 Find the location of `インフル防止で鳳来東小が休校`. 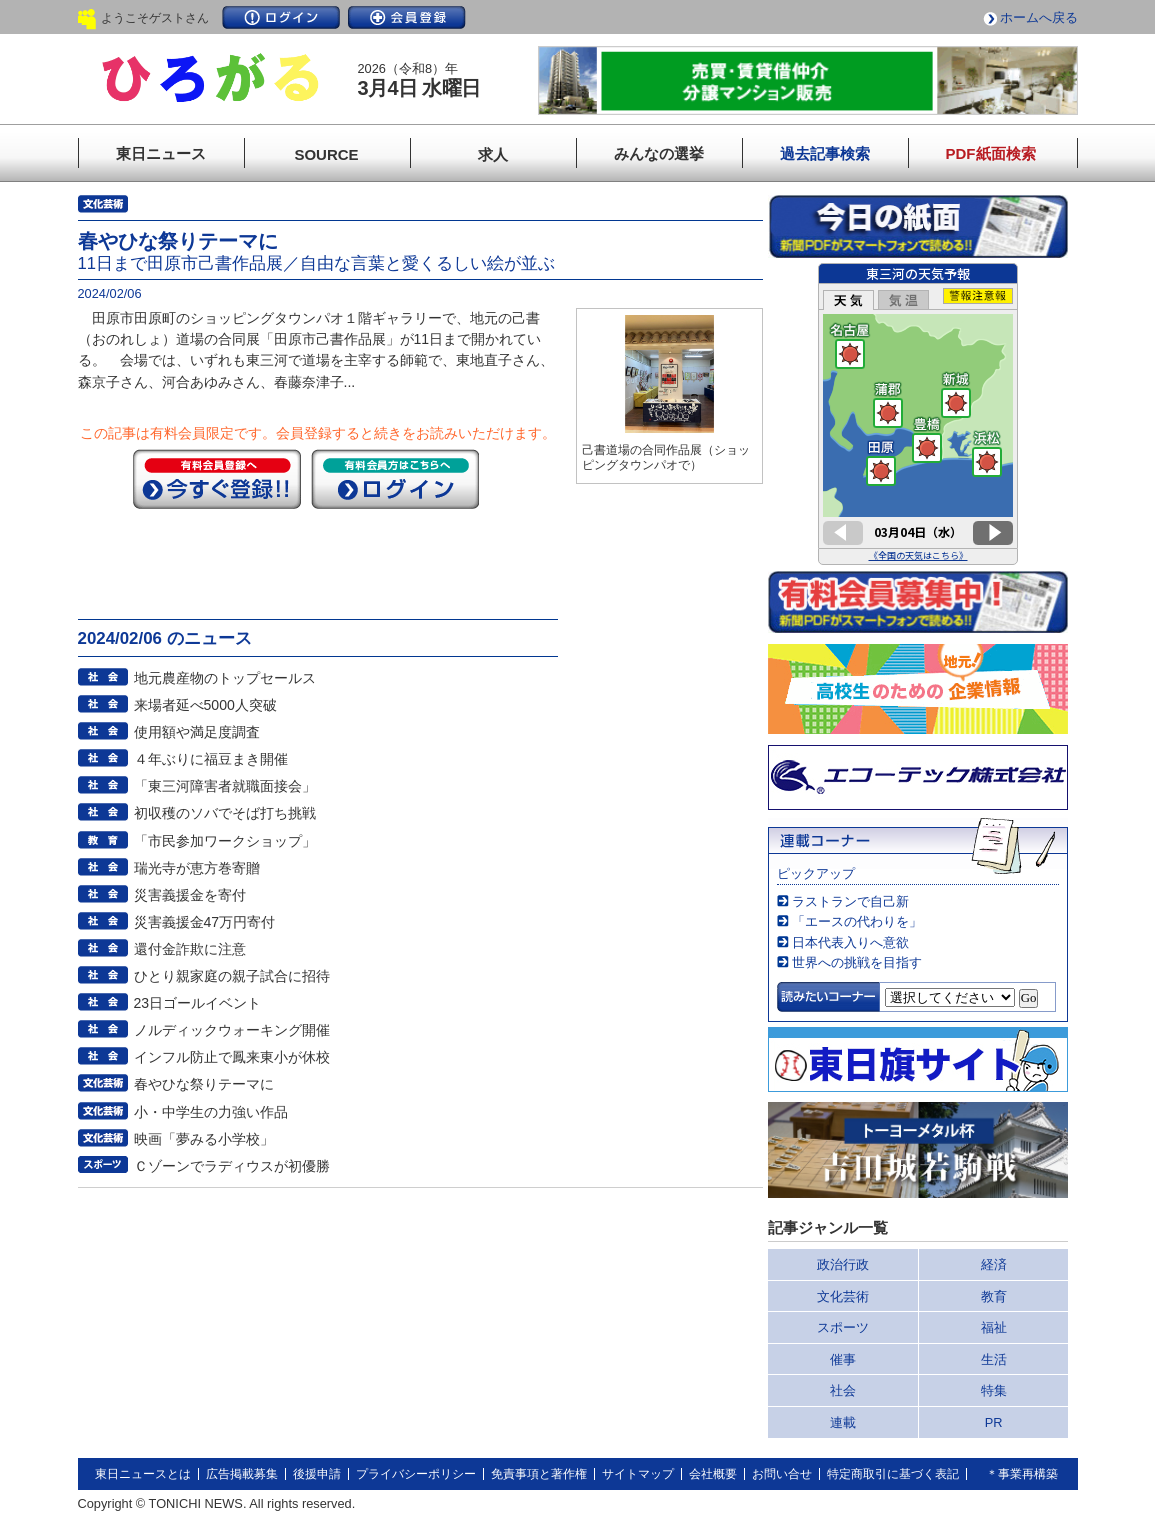

インフル防止で鳳来東小が休校 is located at coordinates (232, 1057).